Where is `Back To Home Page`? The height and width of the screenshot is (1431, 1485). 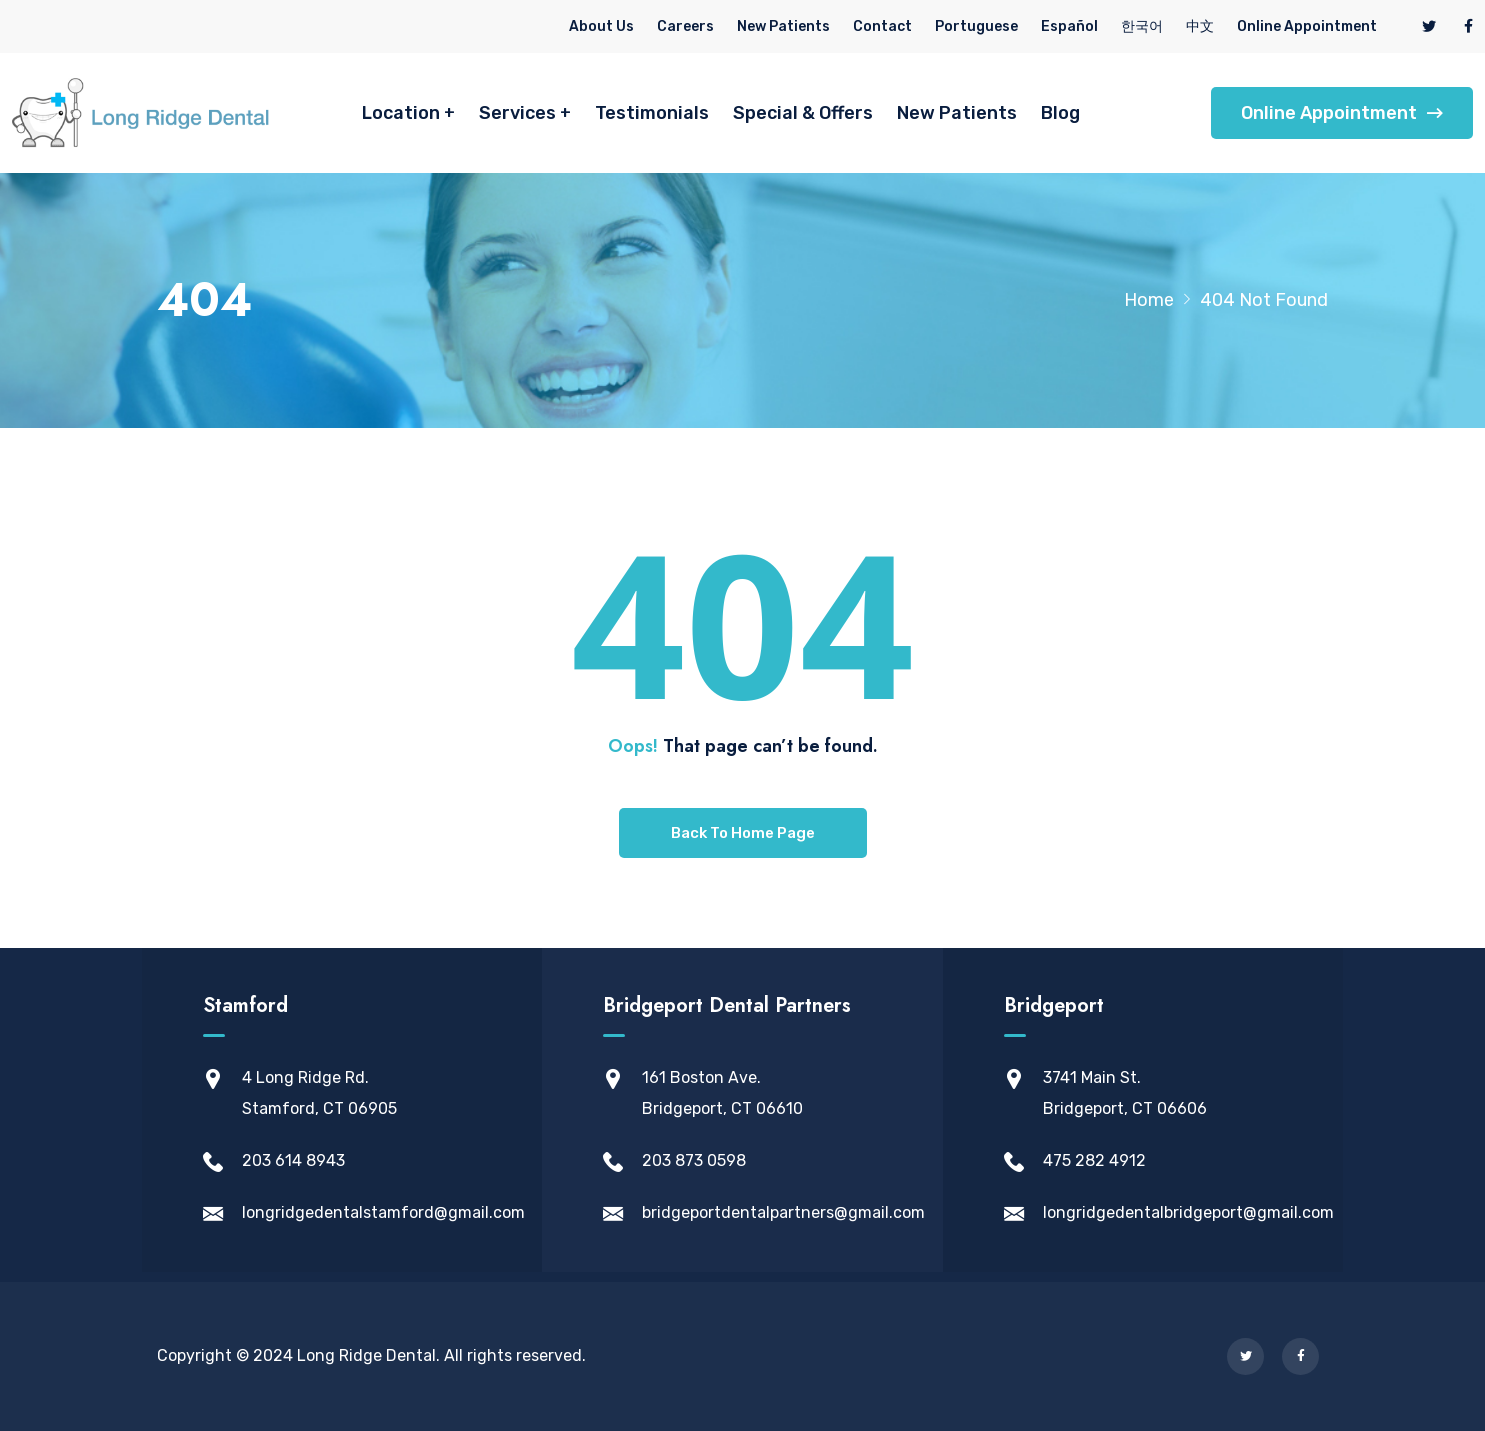
Back To Home Page is located at coordinates (743, 833).